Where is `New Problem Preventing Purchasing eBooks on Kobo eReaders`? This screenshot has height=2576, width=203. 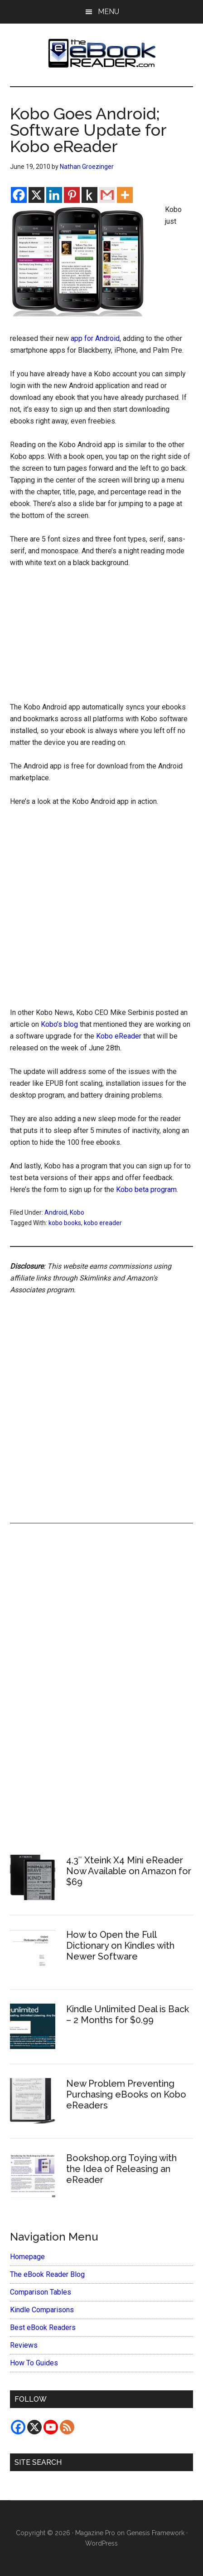
New Problem Preventing Purchasing eBooks on Kobo eReaders is located at coordinates (126, 2094).